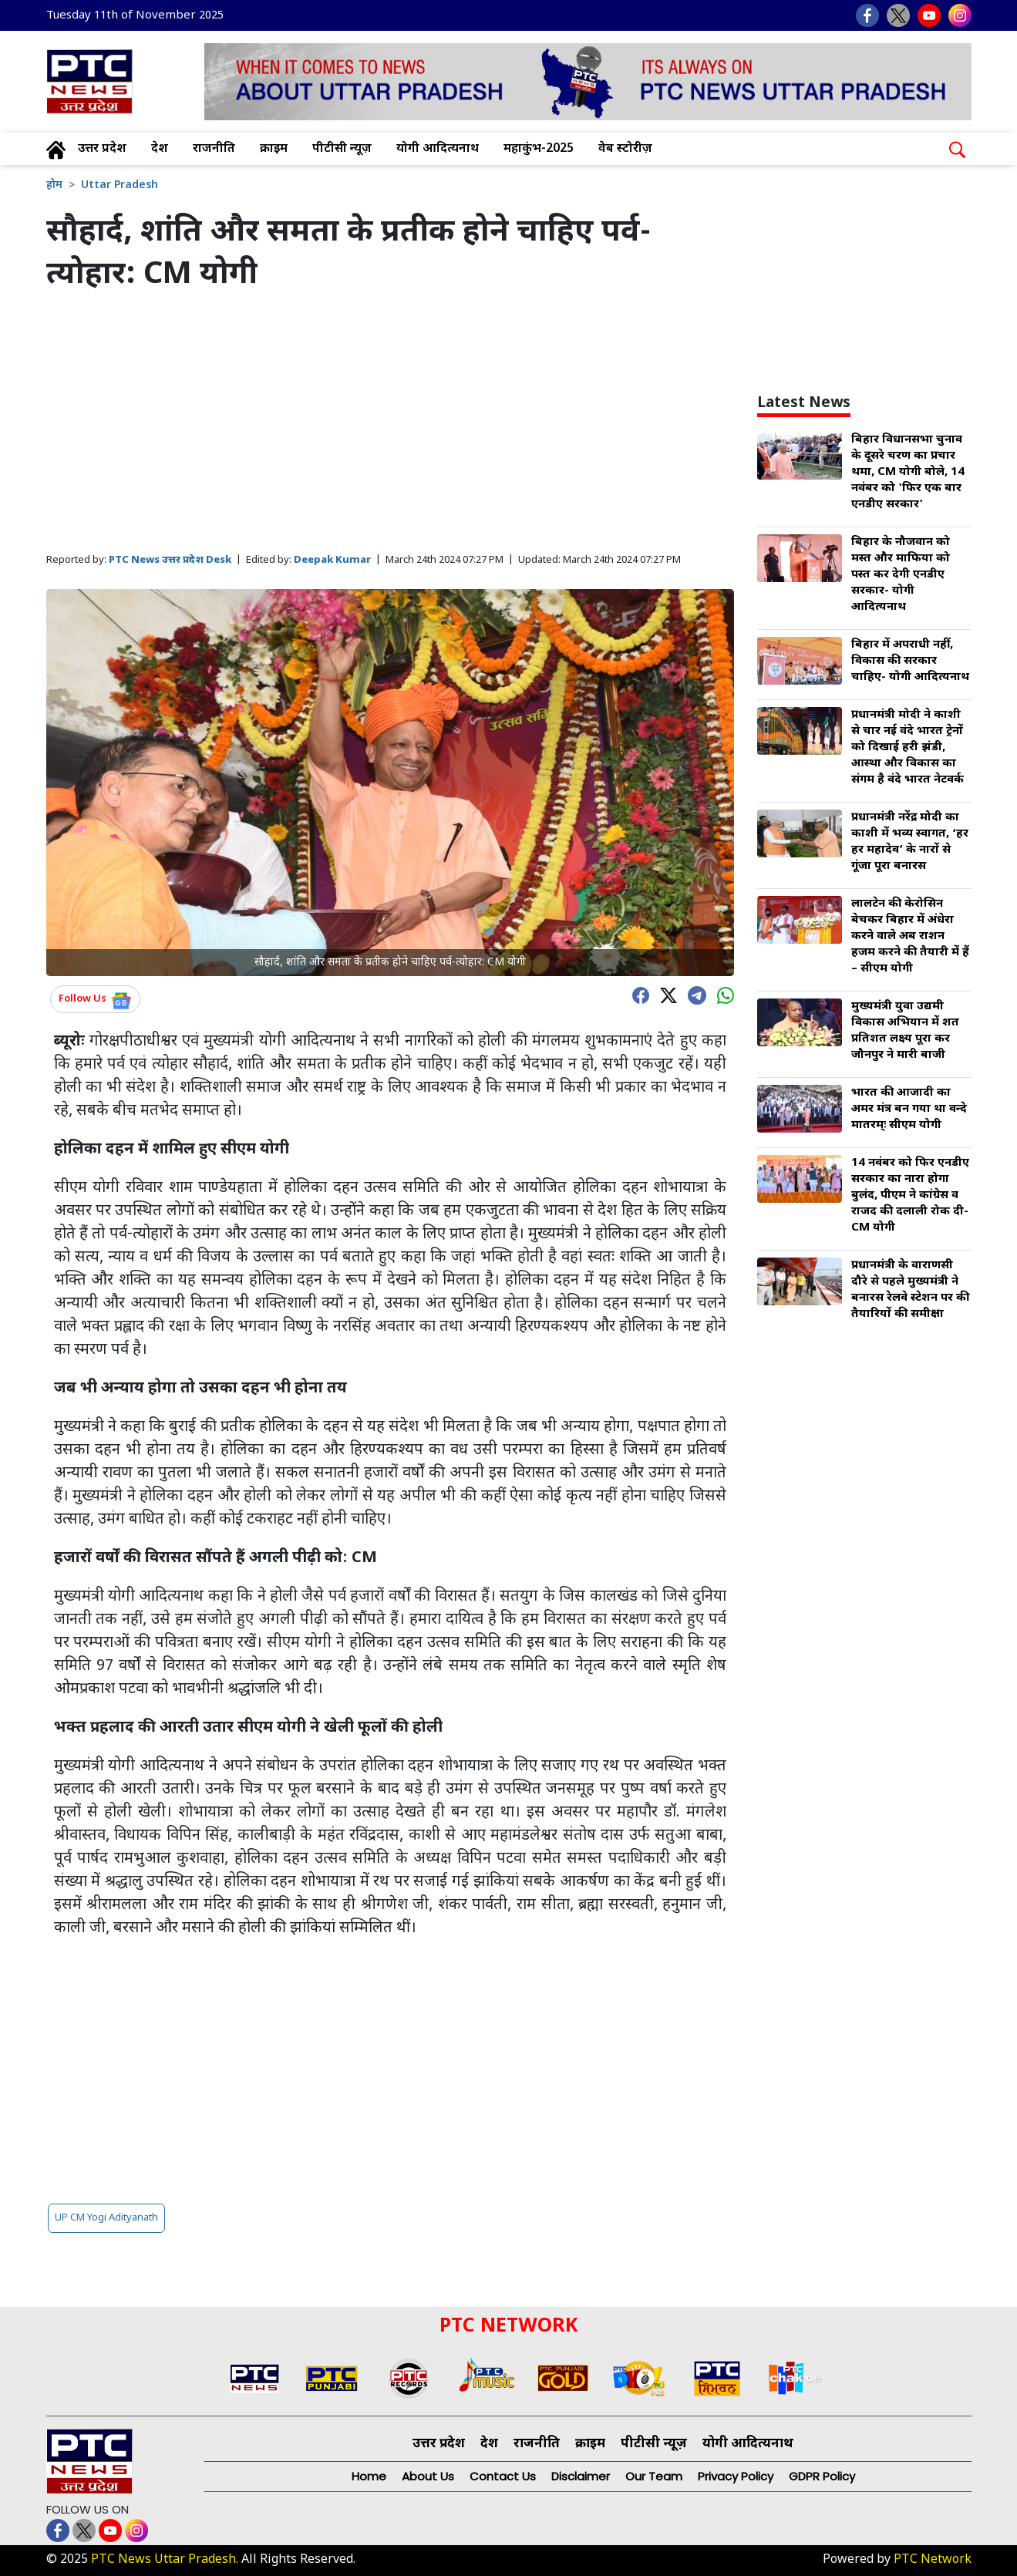 Image resolution: width=1017 pixels, height=2576 pixels. What do you see at coordinates (164, 2560) in the screenshot?
I see `PTC News Uttar Pradesh.` at bounding box center [164, 2560].